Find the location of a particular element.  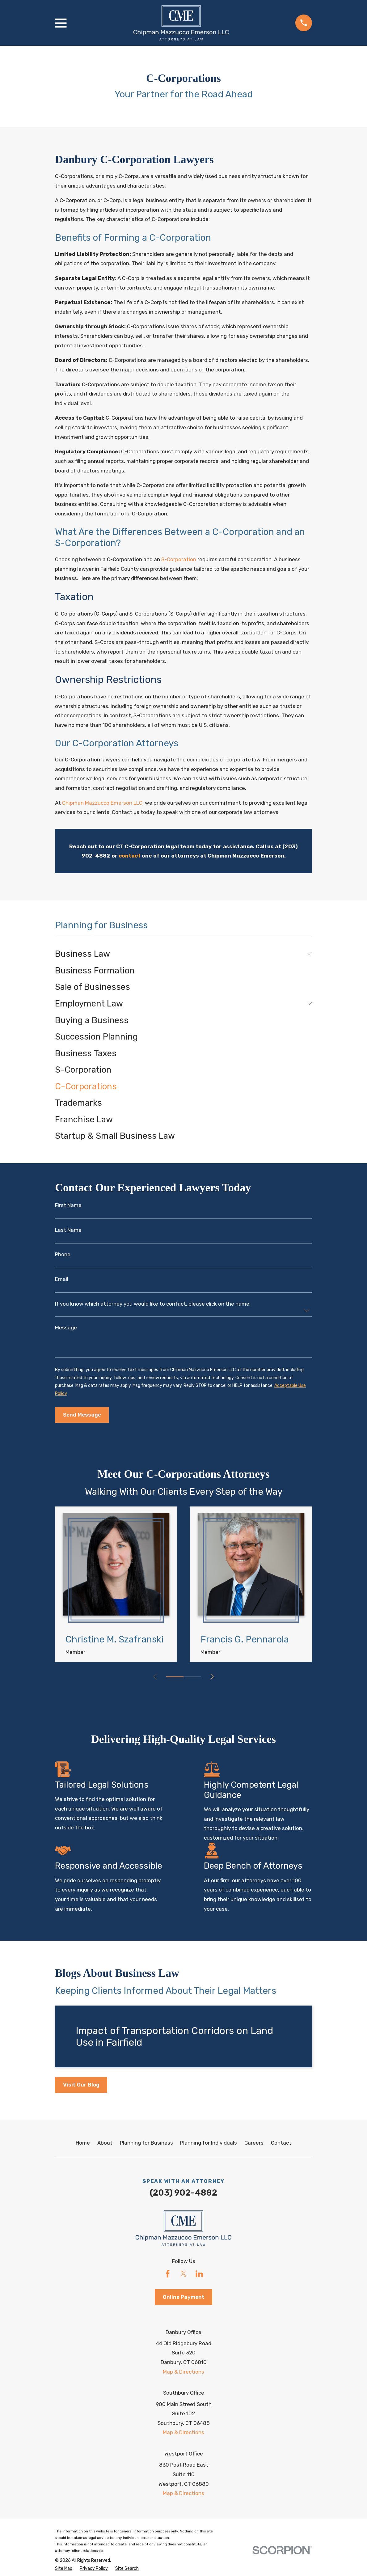

[LinkedIn] is located at coordinates (199, 2273).